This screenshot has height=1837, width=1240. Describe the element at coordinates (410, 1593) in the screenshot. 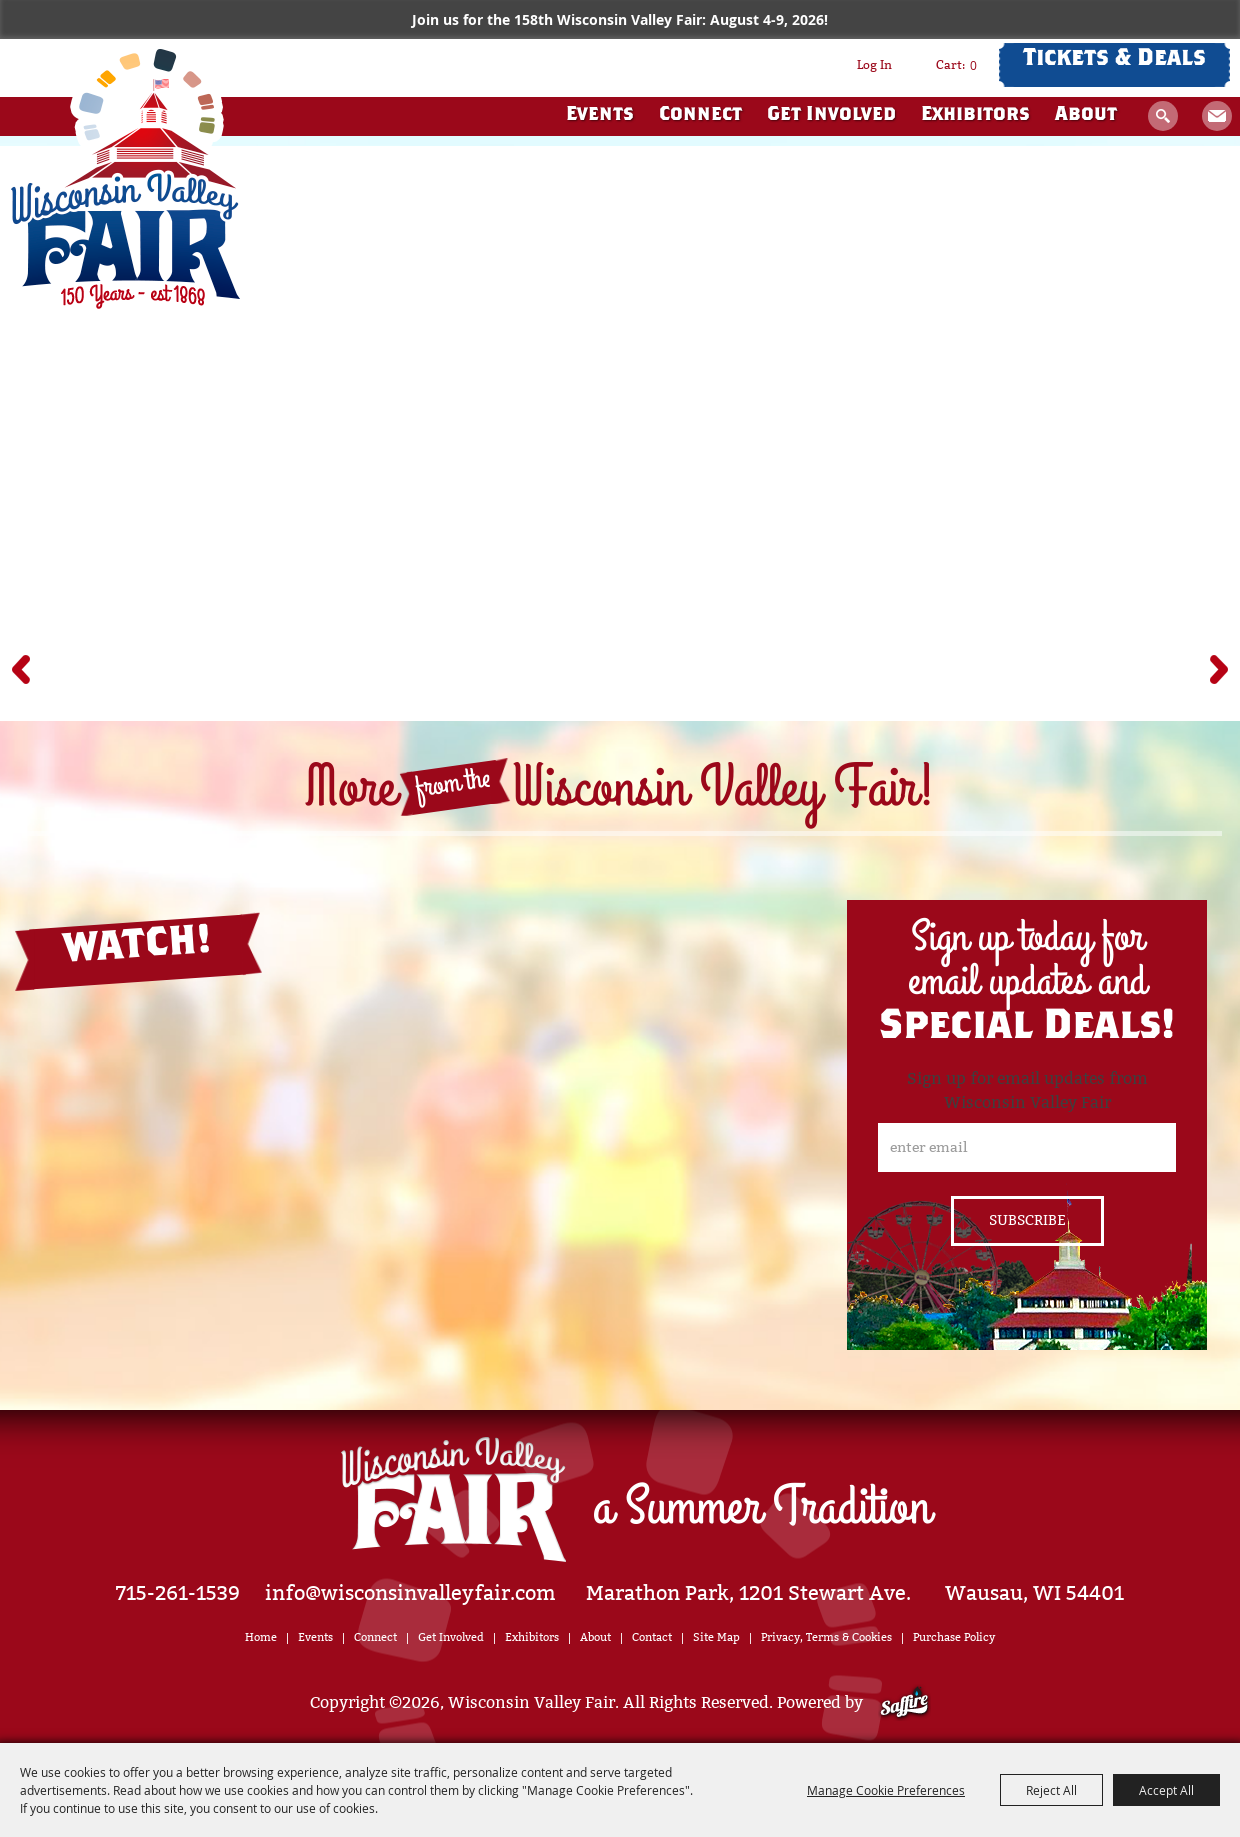

I see `info@wisconsinvalleyfair.com` at that location.